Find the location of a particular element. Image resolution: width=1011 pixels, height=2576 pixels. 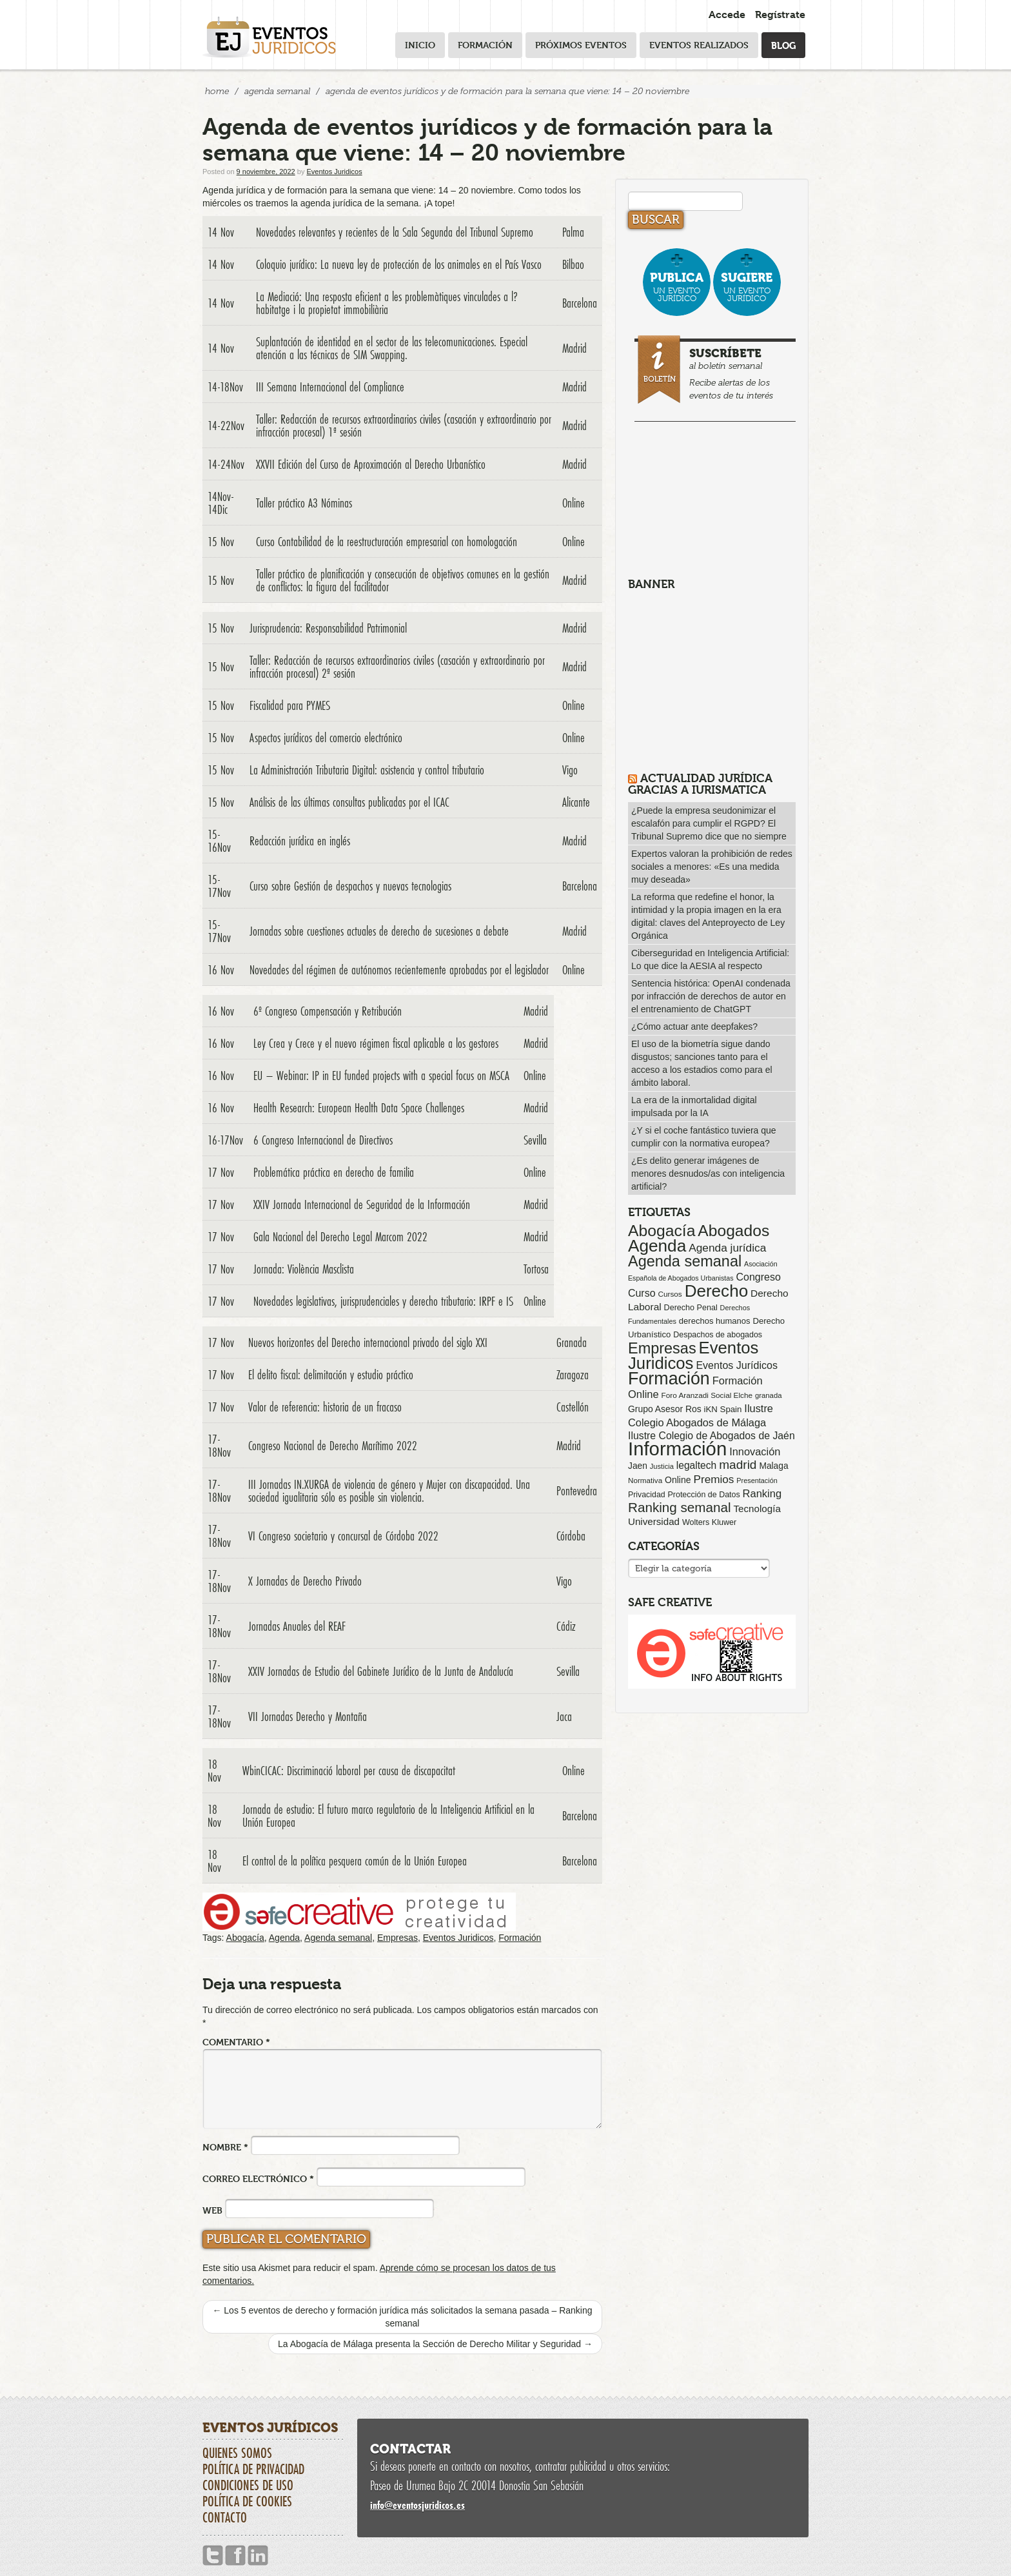

Premios [Premios (174 elementos)] is located at coordinates (713, 1479).